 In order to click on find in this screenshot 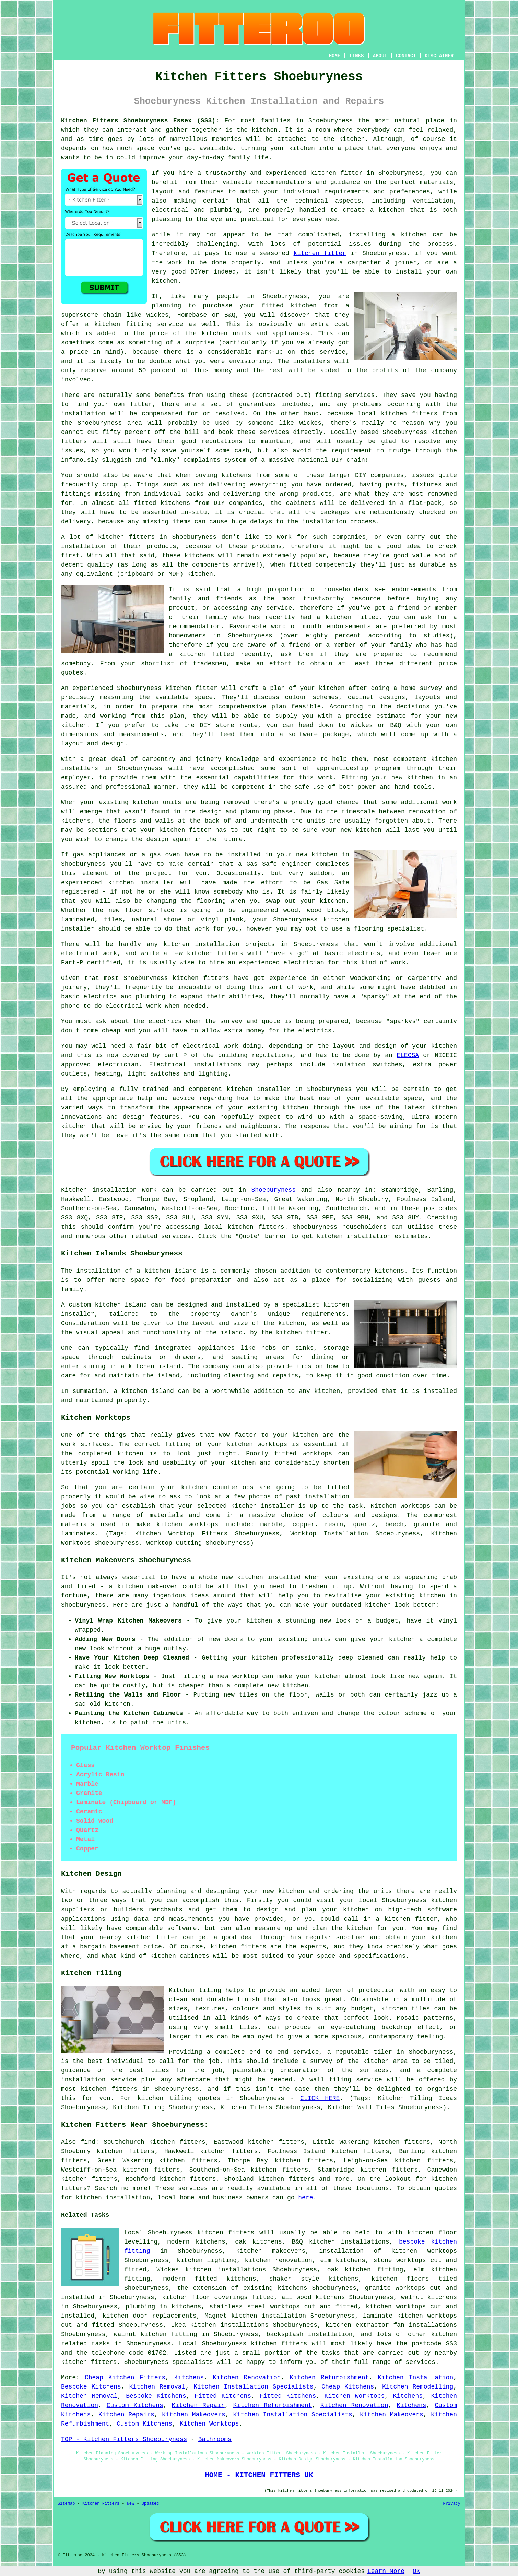, I will do `click(88, 2142)`.